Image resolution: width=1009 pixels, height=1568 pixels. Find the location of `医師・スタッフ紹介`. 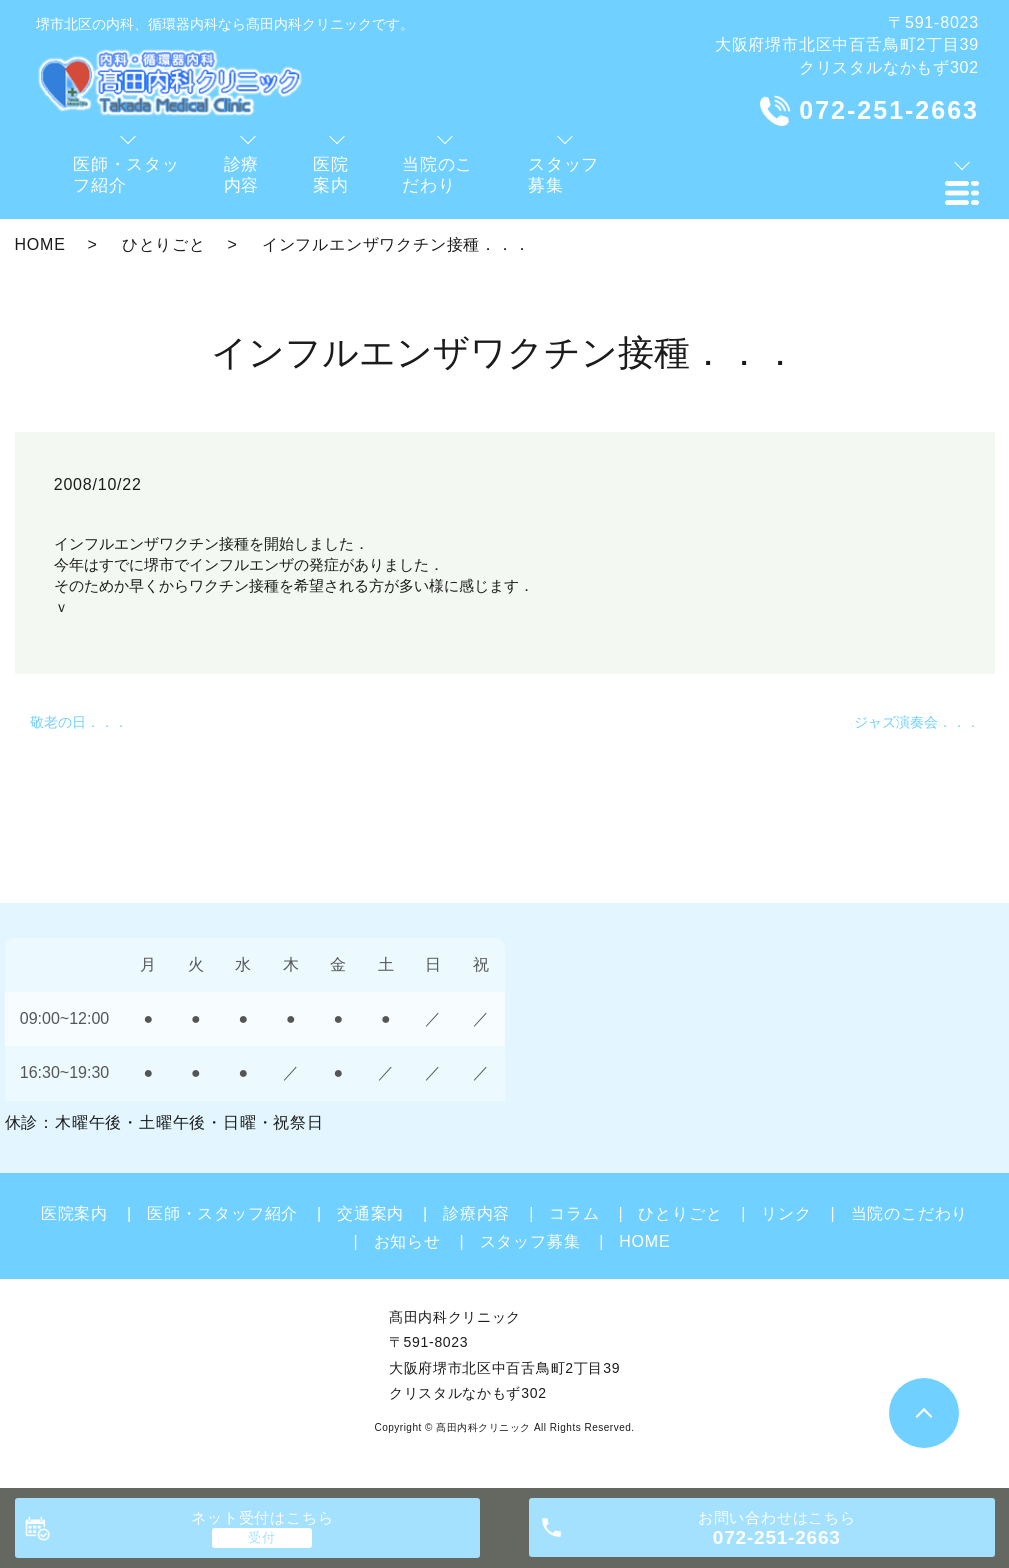

医師・スタッフ紹介 is located at coordinates (222, 1213).